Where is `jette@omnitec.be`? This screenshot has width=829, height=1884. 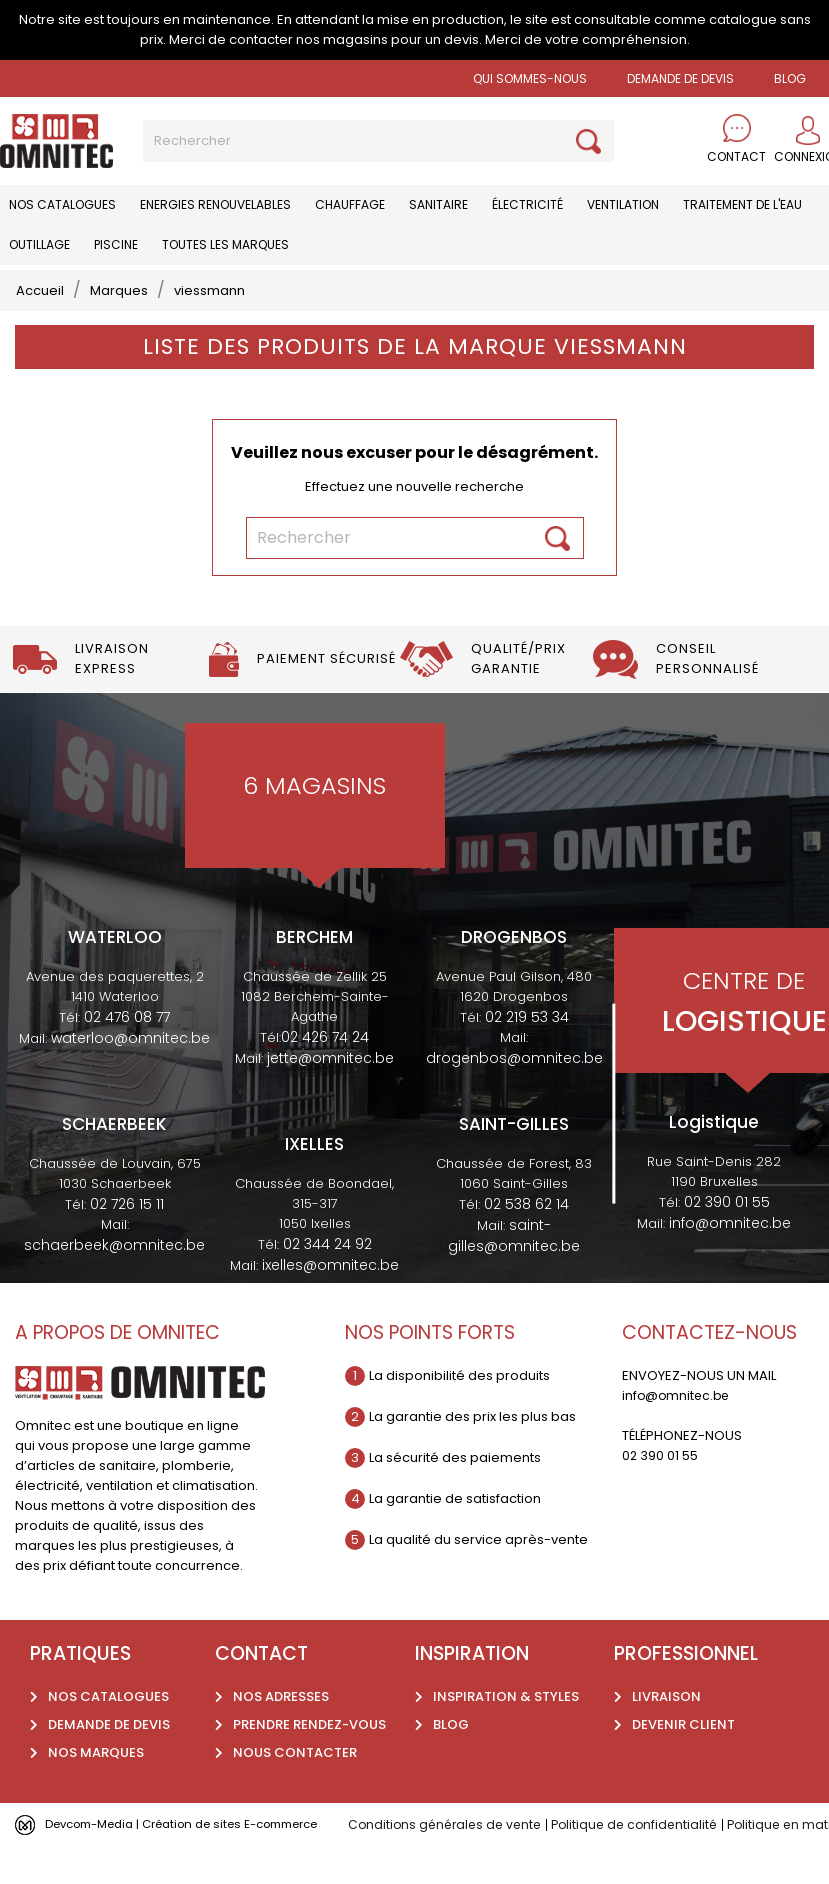 jette@omnitec.be is located at coordinates (330, 1058).